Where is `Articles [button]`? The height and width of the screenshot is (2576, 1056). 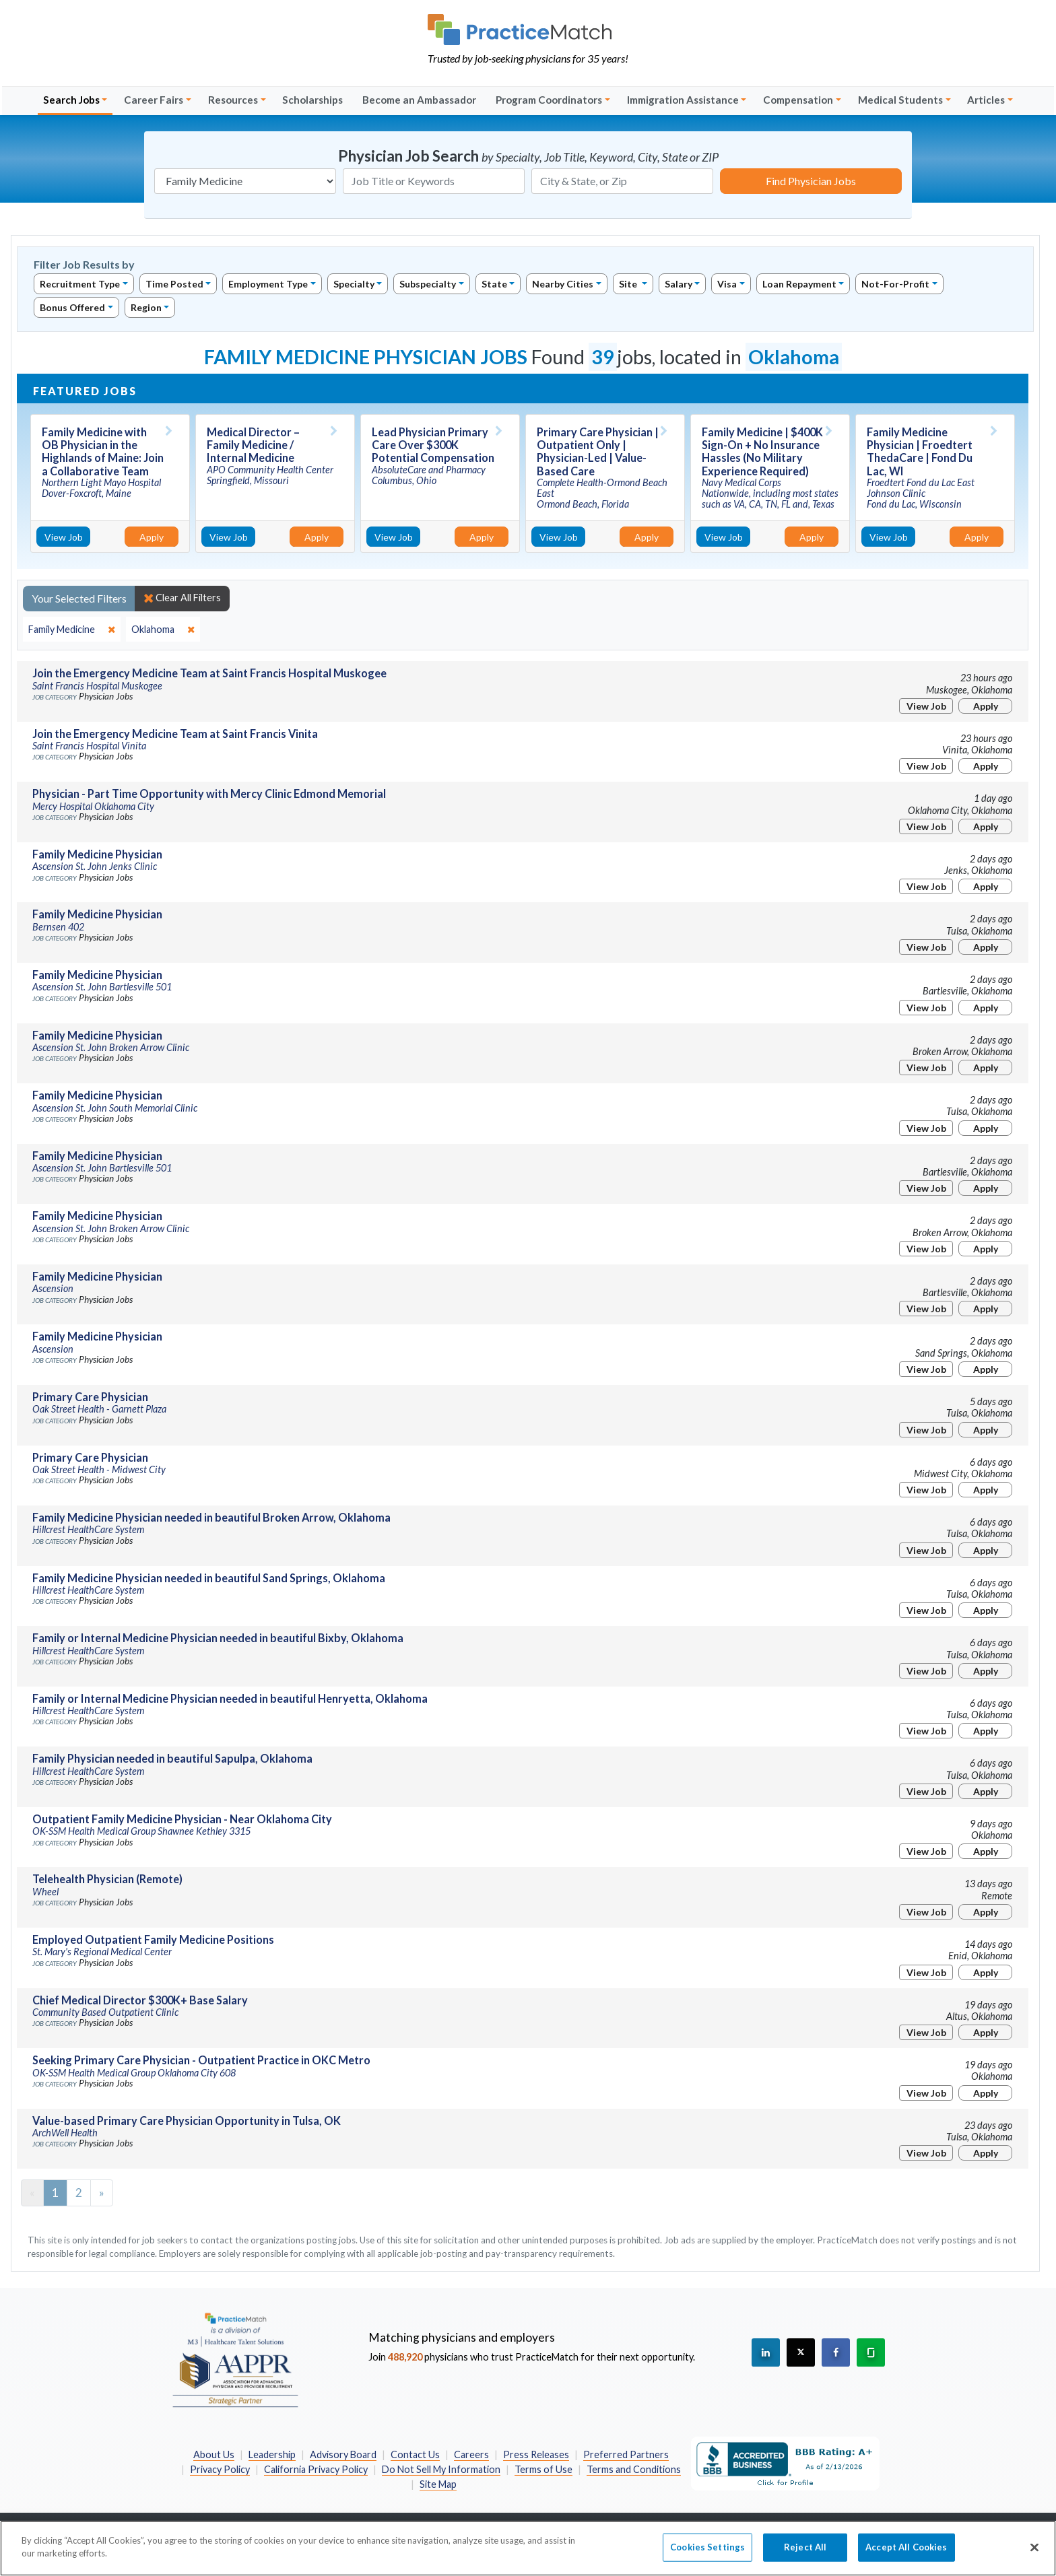
Articles [button] is located at coordinates (986, 100).